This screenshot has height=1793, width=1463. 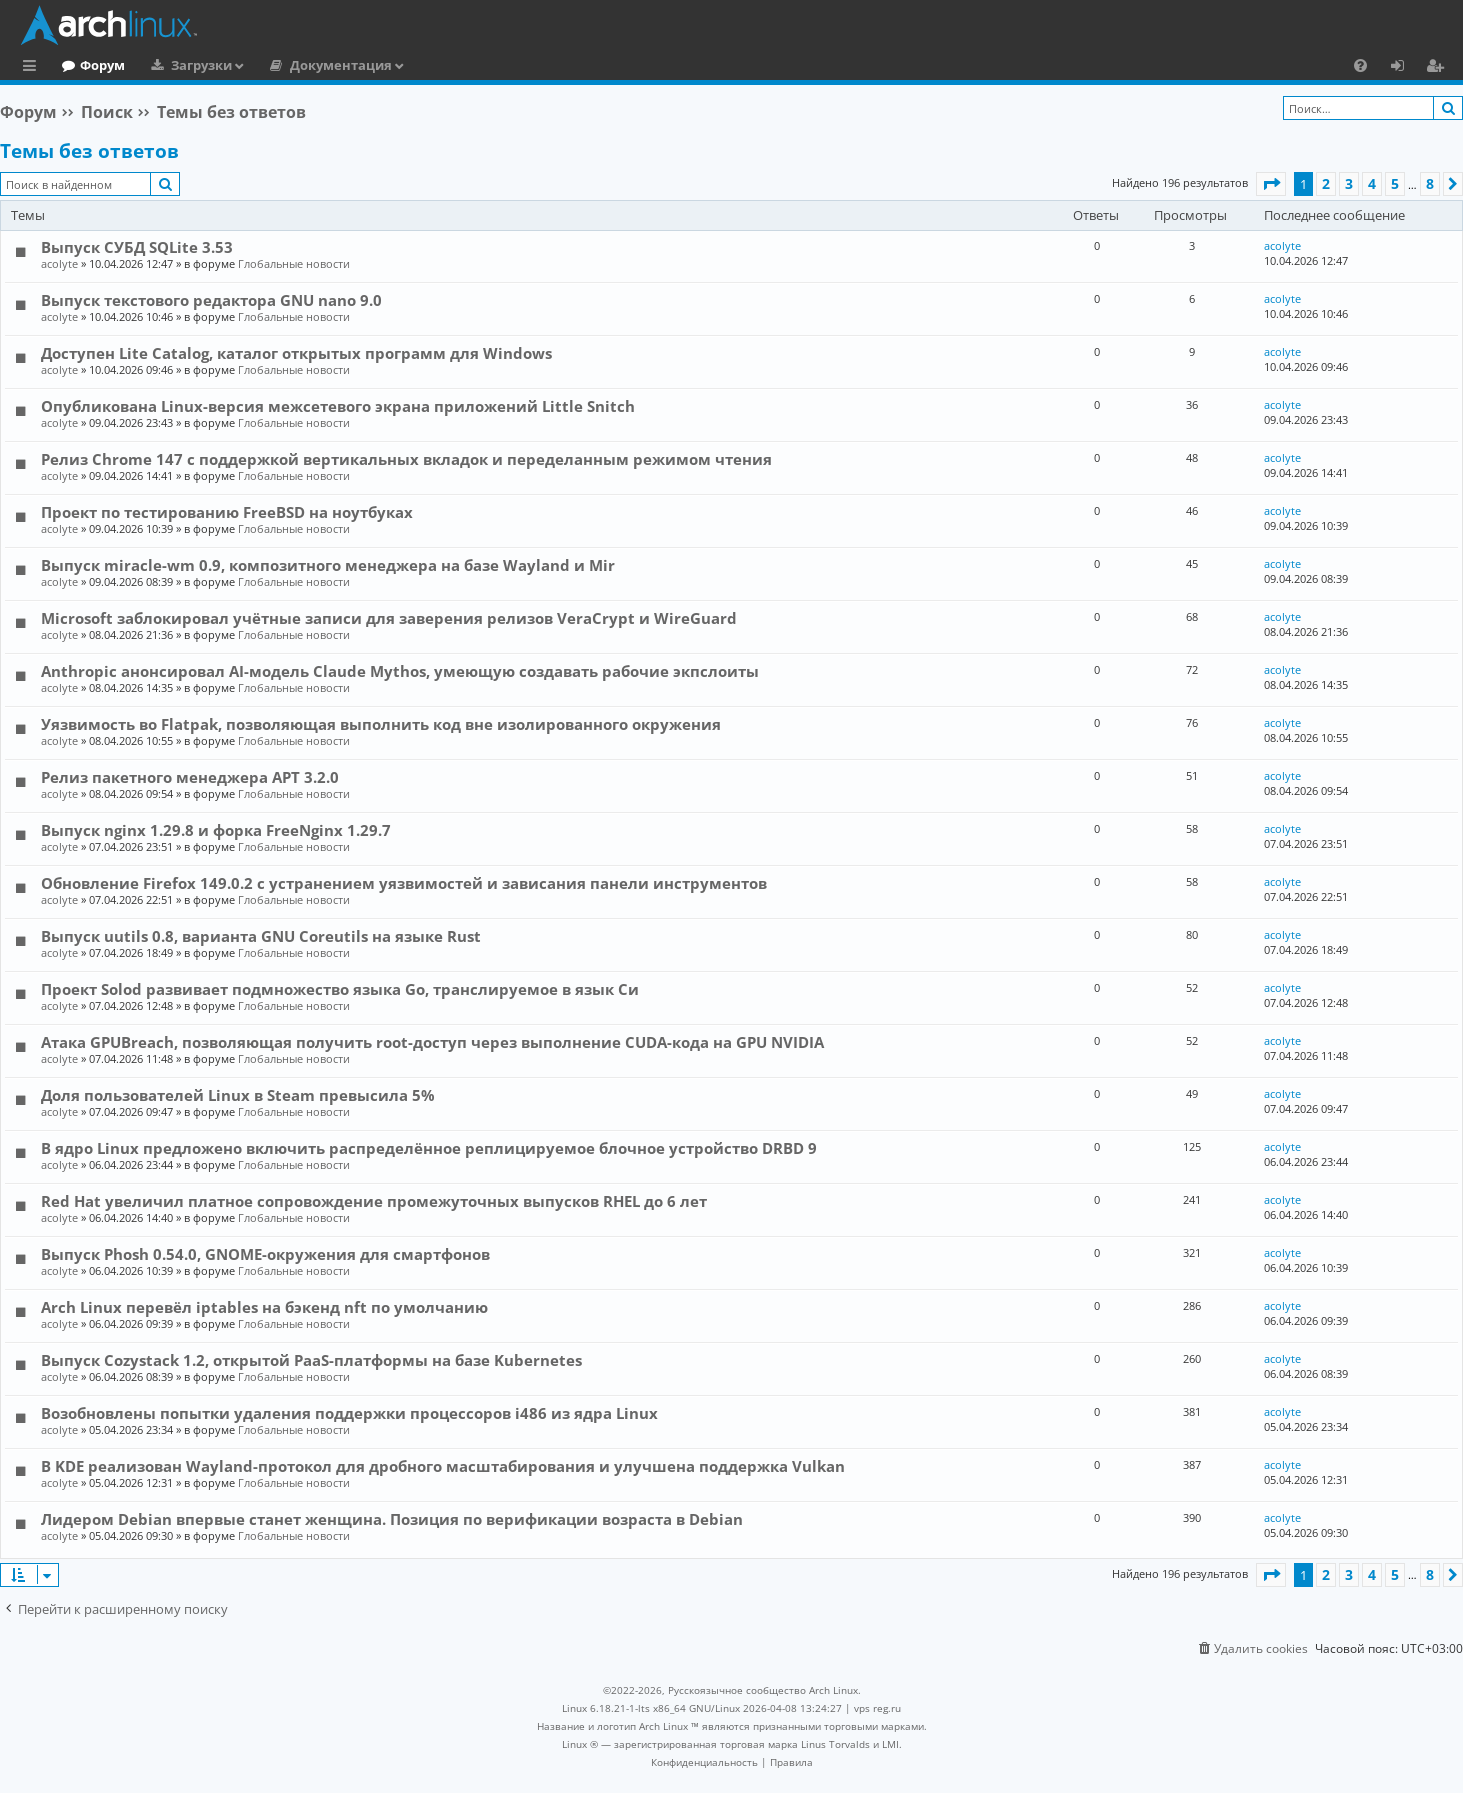 I want to click on Обновление Firefox 149.0.2 с устранением уязвимостей и зависания панели инструментов, so click(x=404, y=883).